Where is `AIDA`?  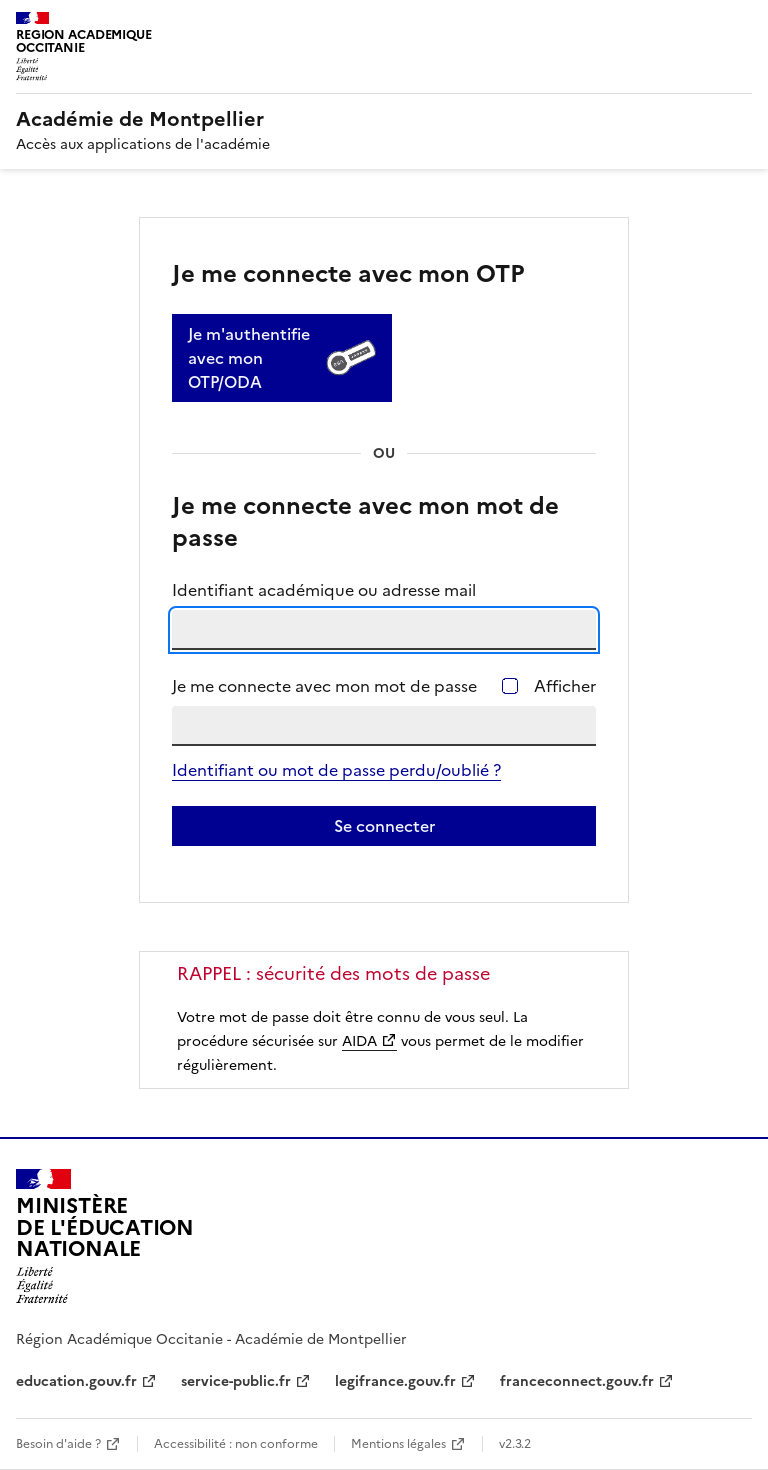 AIDA is located at coordinates (359, 1041).